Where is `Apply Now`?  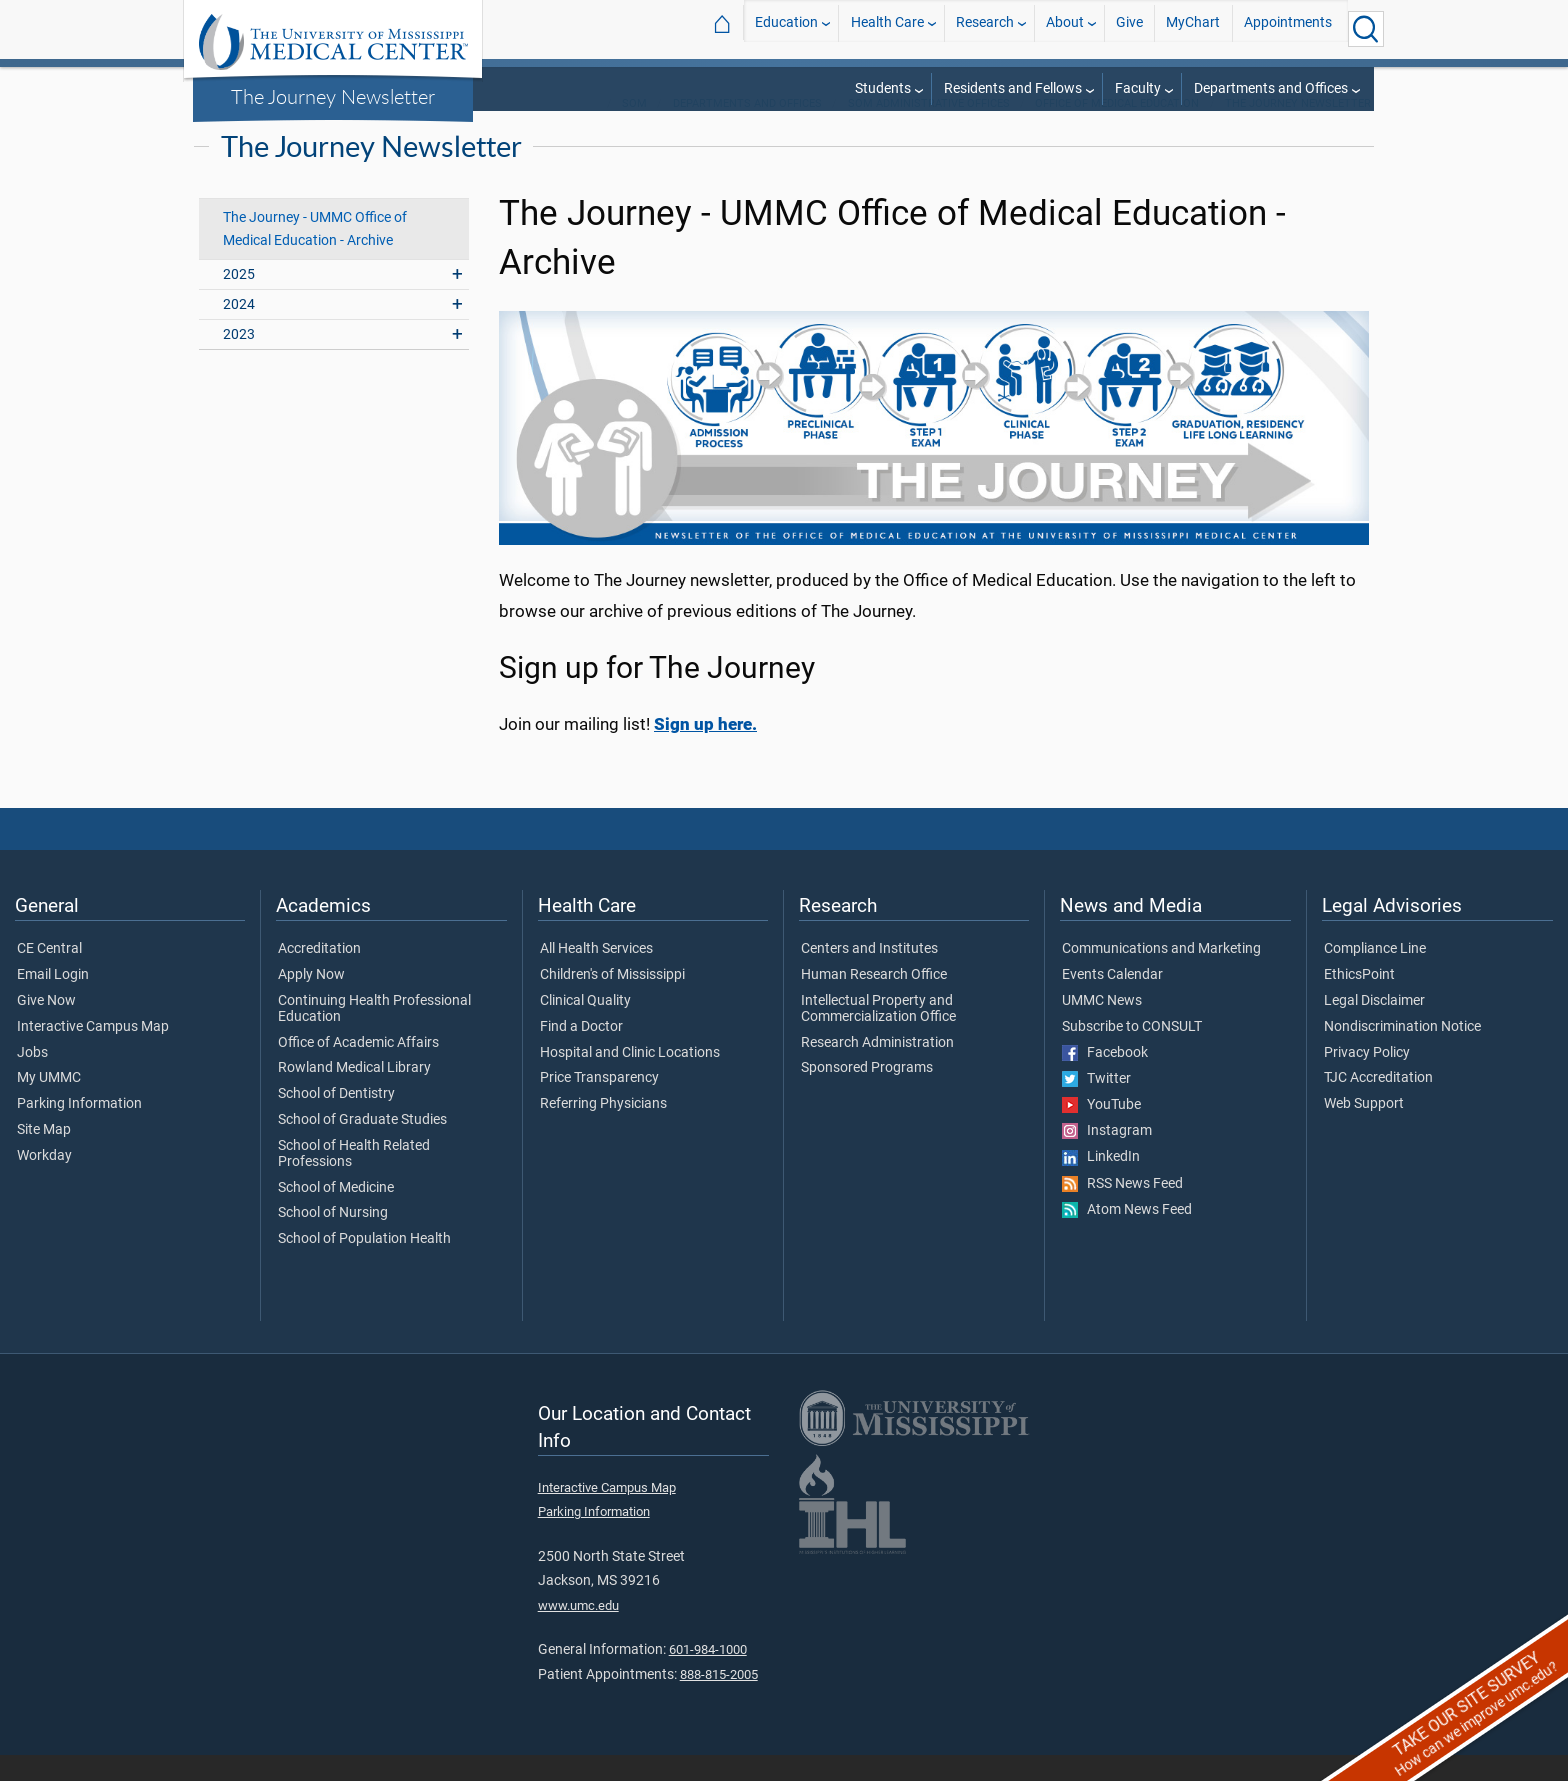
Apply Now is located at coordinates (311, 1001).